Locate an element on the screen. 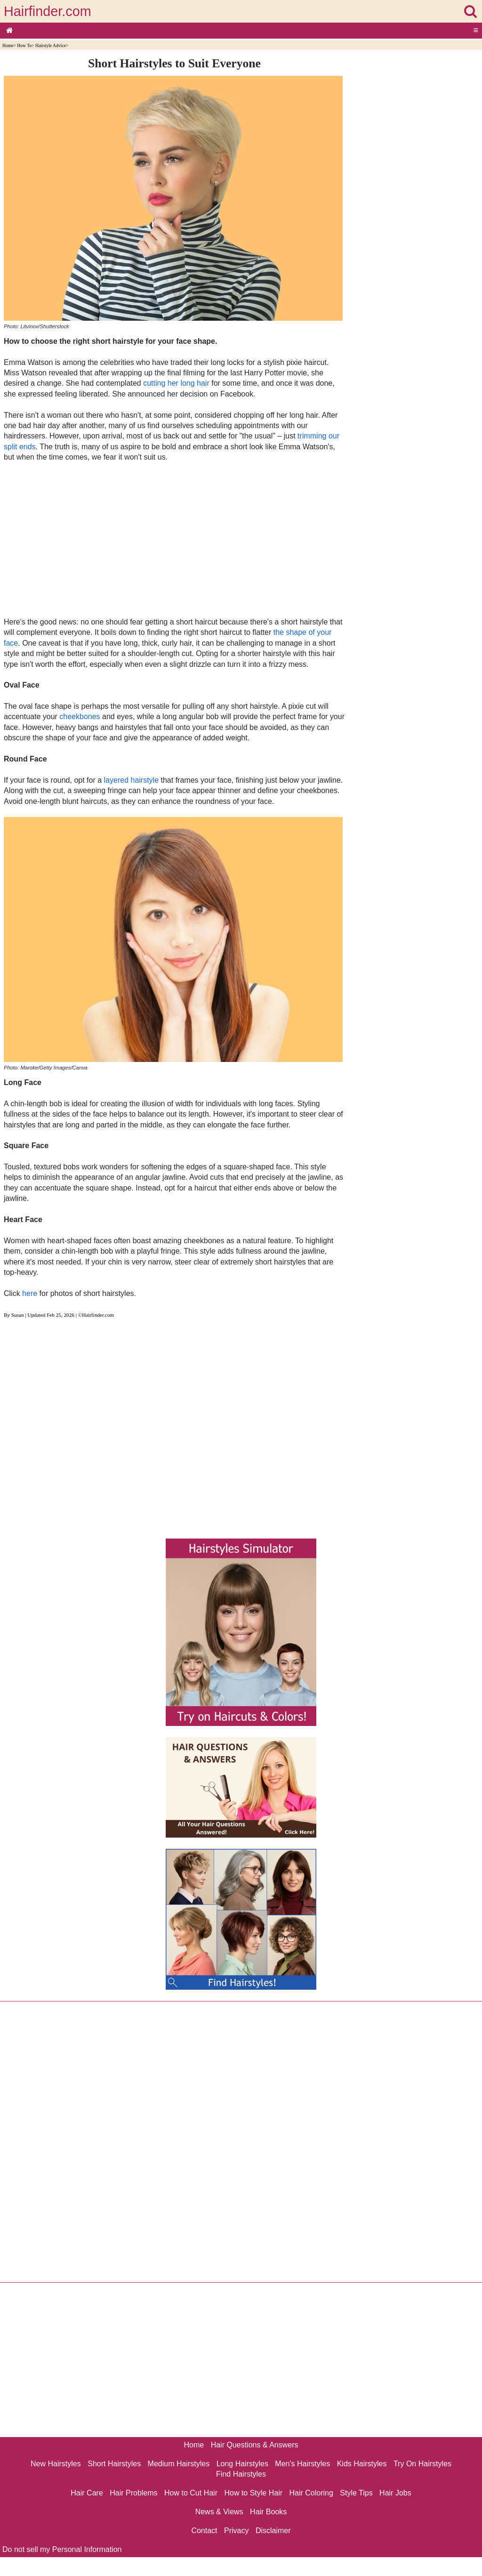 The height and width of the screenshot is (2576, 482). Men's Hairstyles is located at coordinates (302, 2464).